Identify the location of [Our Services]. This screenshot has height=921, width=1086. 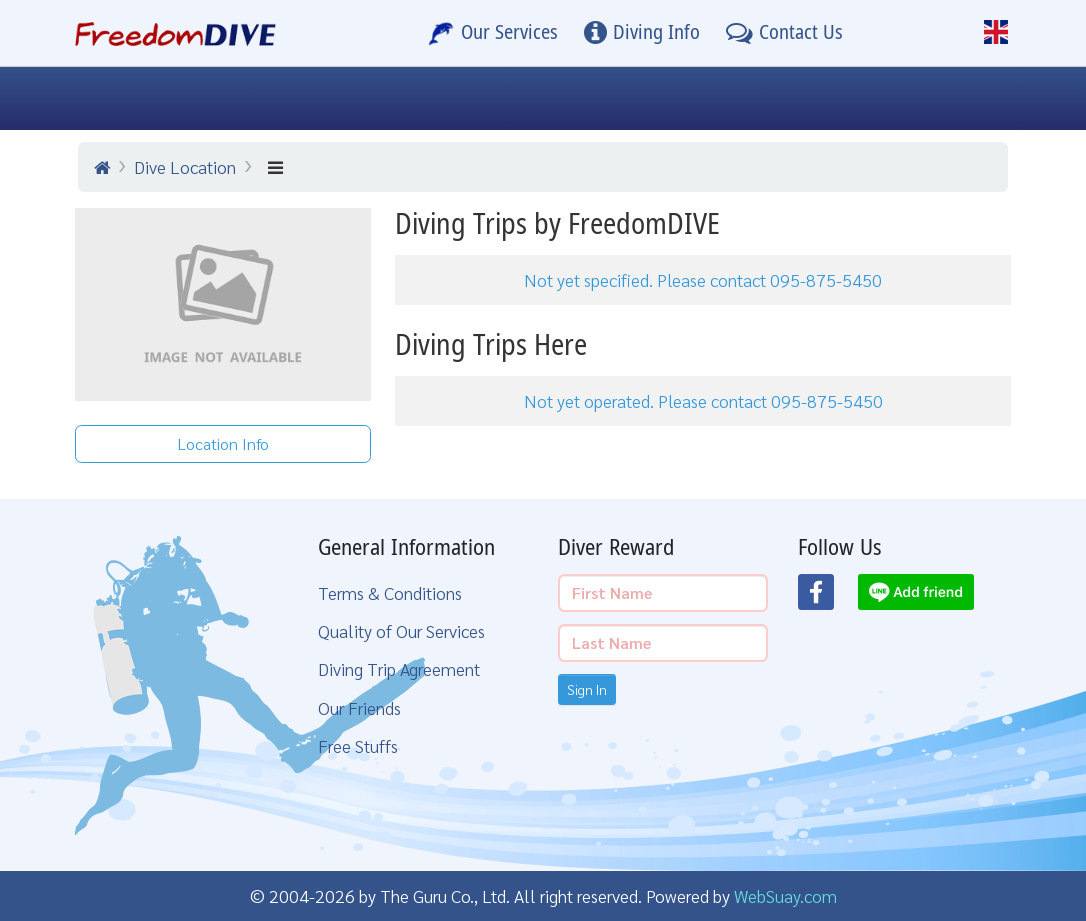
(493, 33).